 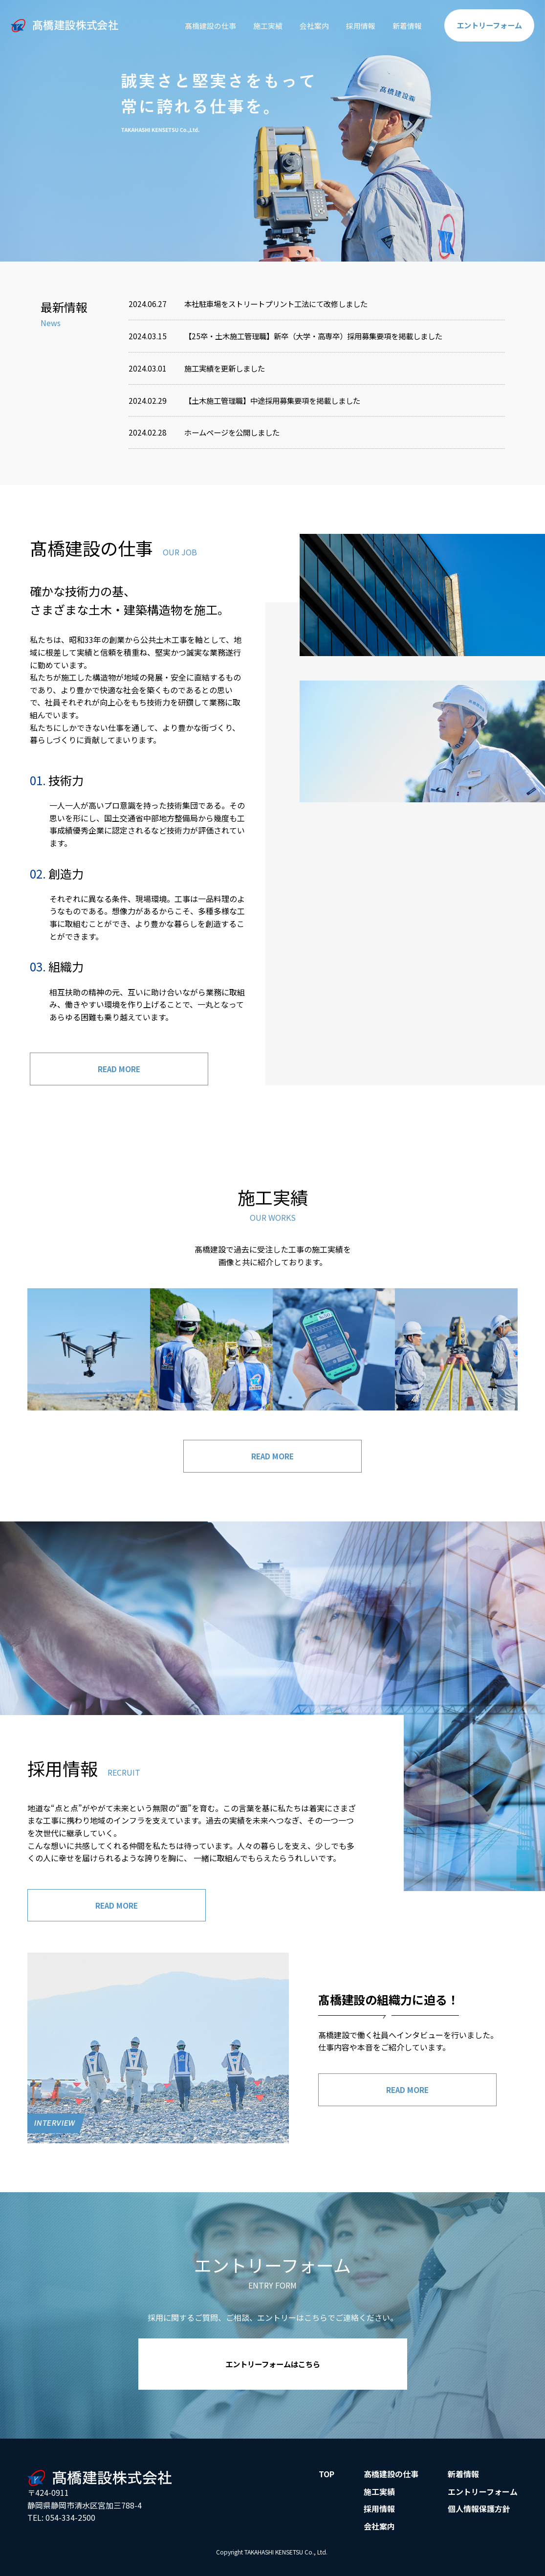 What do you see at coordinates (272, 131) in the screenshot?
I see `[option]` at bounding box center [272, 131].